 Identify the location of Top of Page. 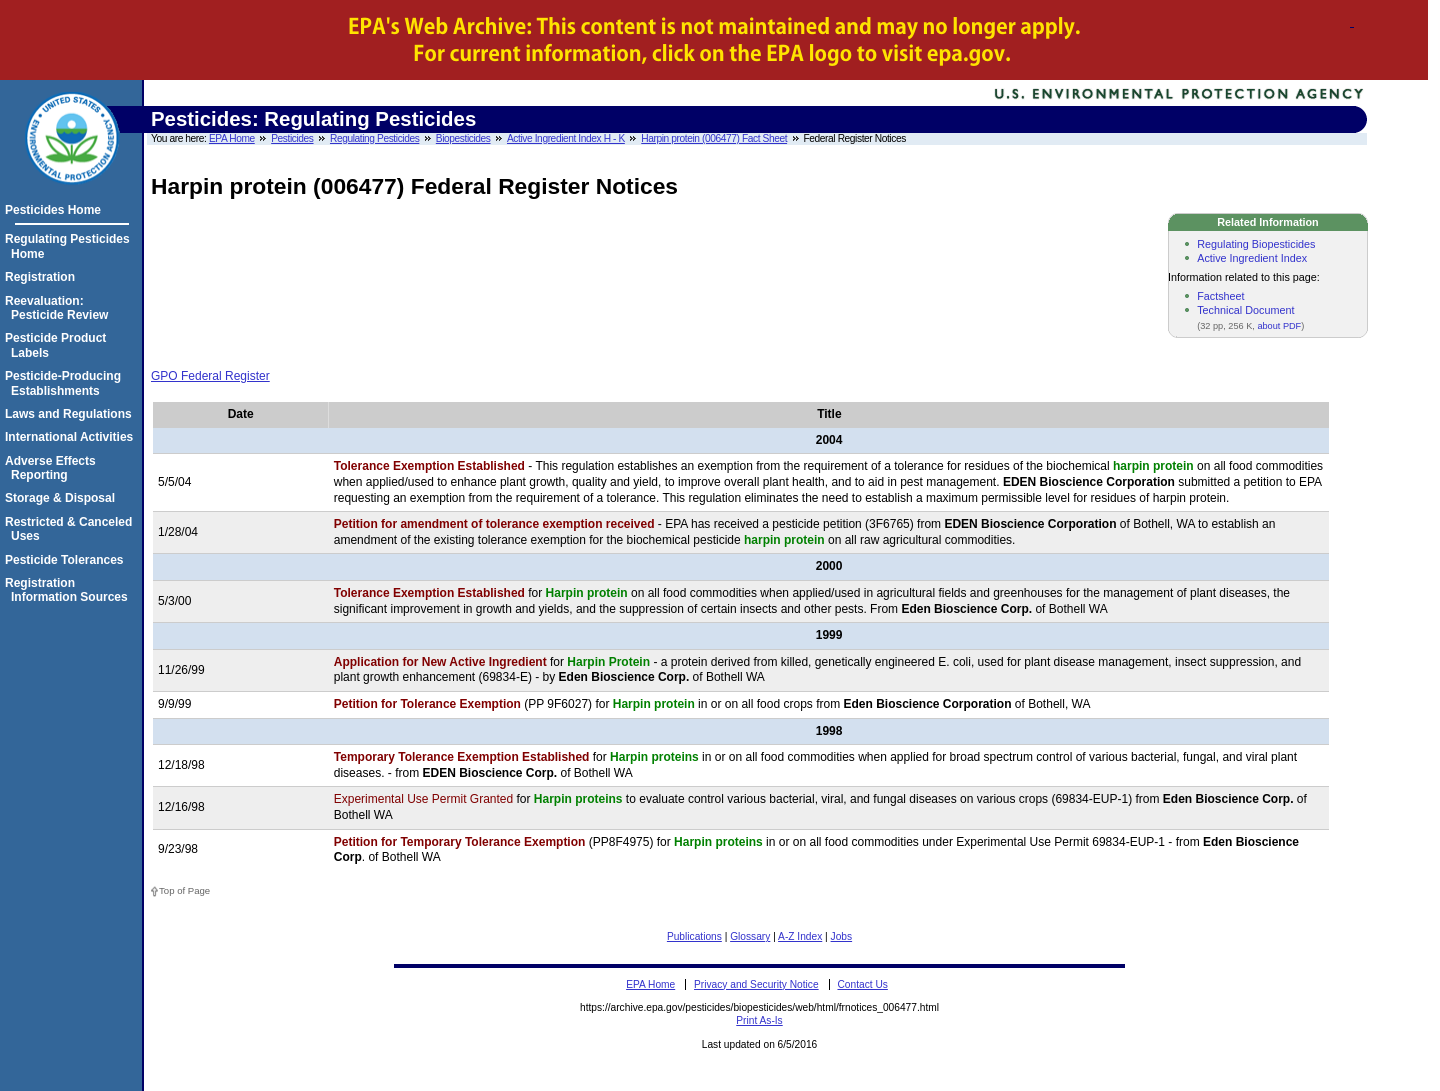
(184, 890).